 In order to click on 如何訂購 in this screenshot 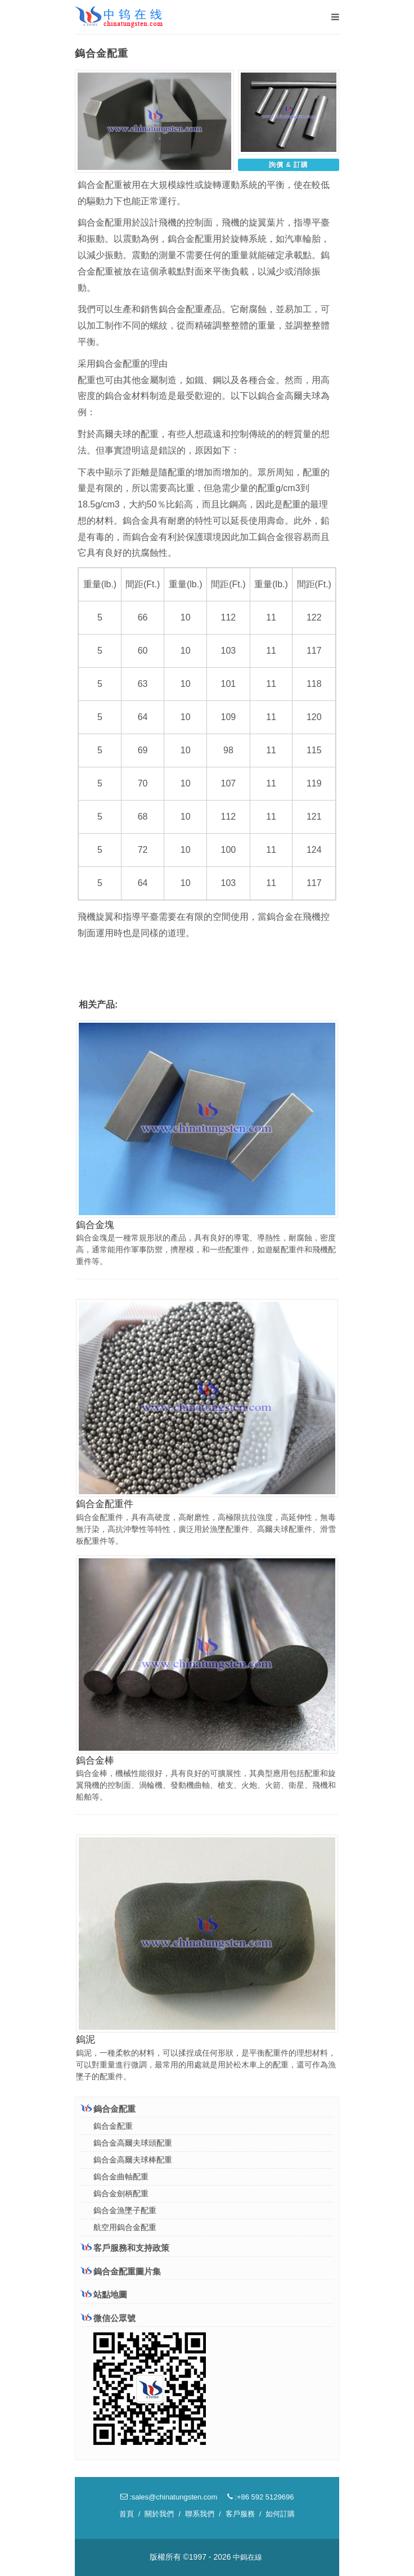, I will do `click(280, 2514)`.